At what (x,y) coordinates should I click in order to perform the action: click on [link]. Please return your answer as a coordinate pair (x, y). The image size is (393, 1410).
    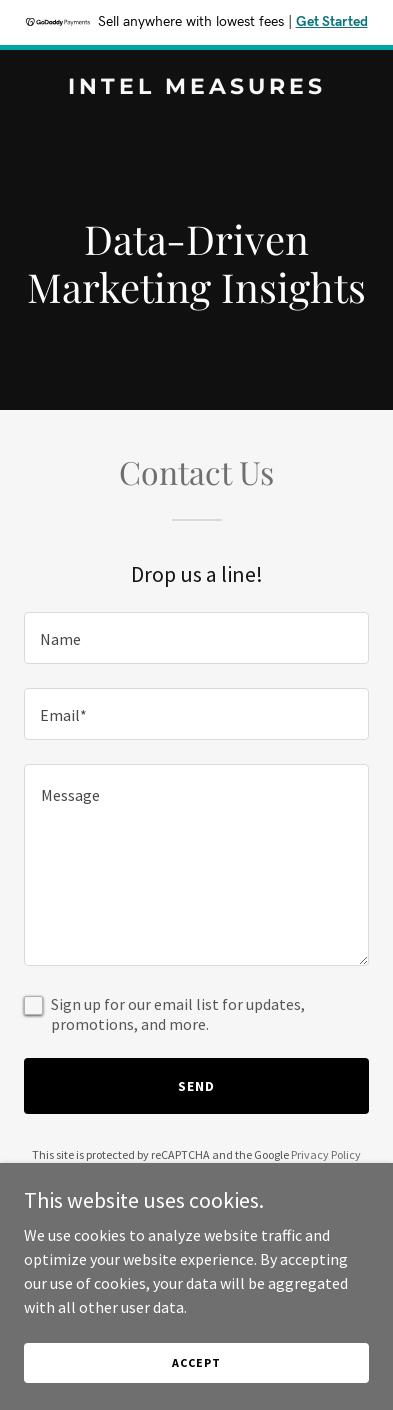
    Looking at the image, I should click on (196, 88).